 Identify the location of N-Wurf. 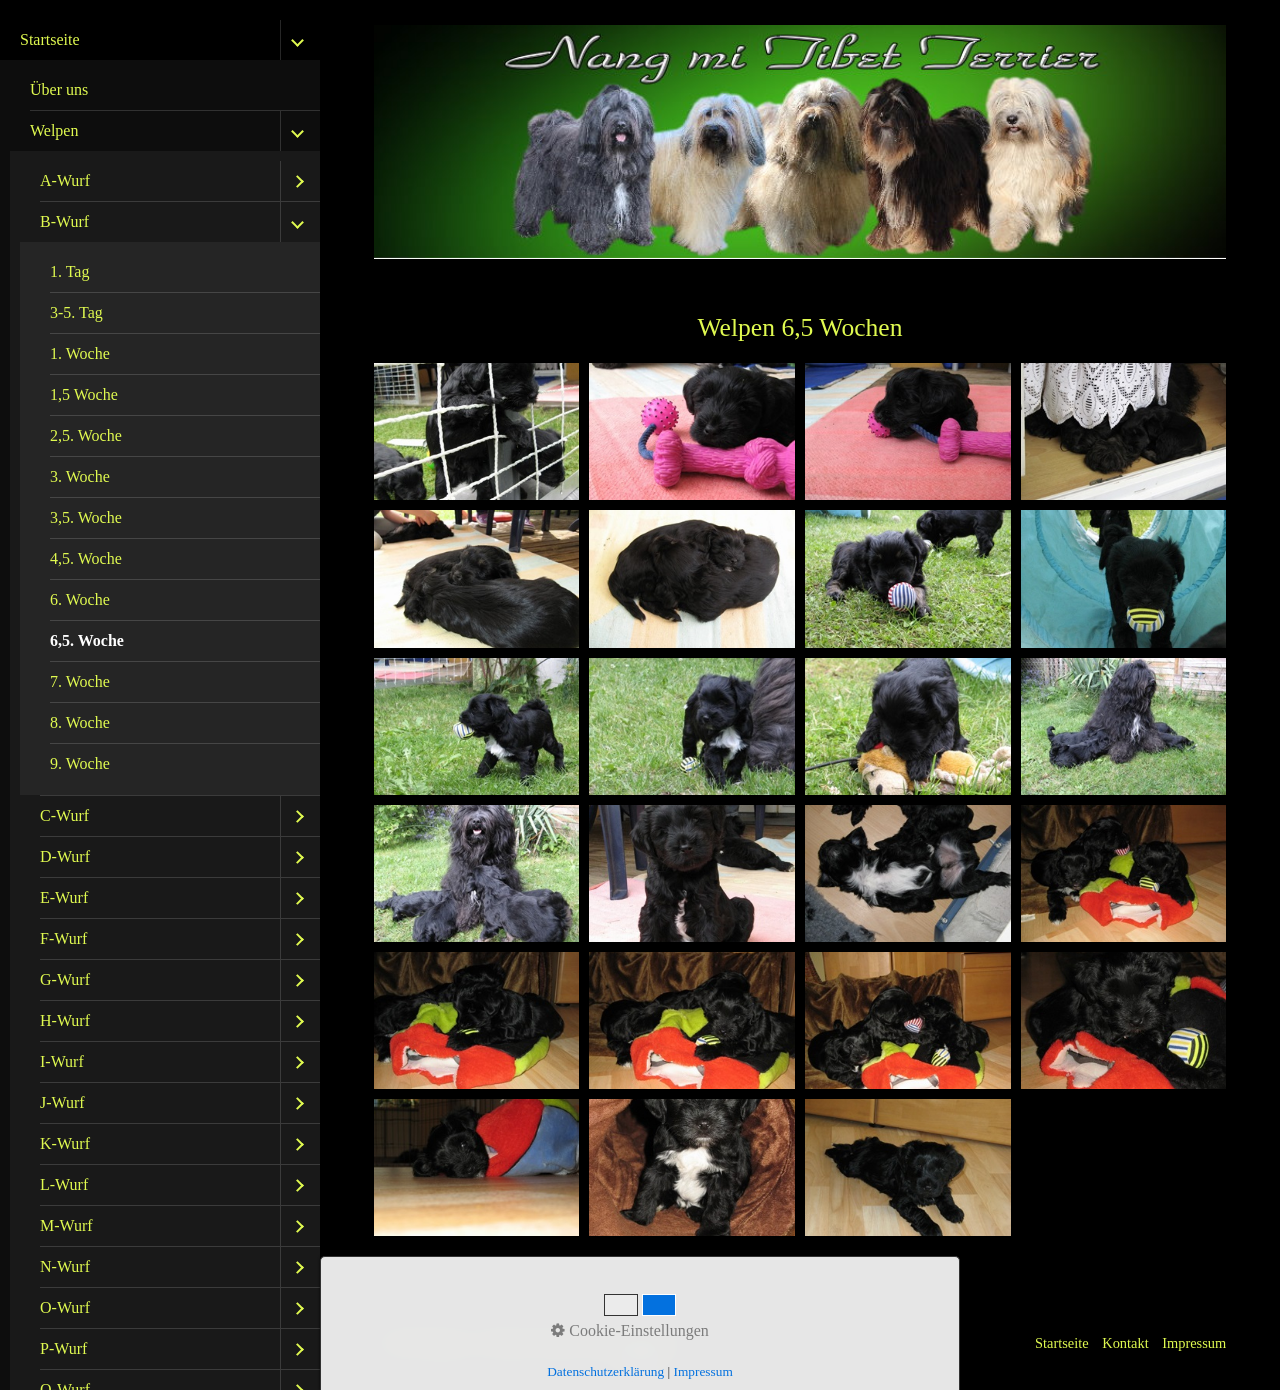
(65, 1266).